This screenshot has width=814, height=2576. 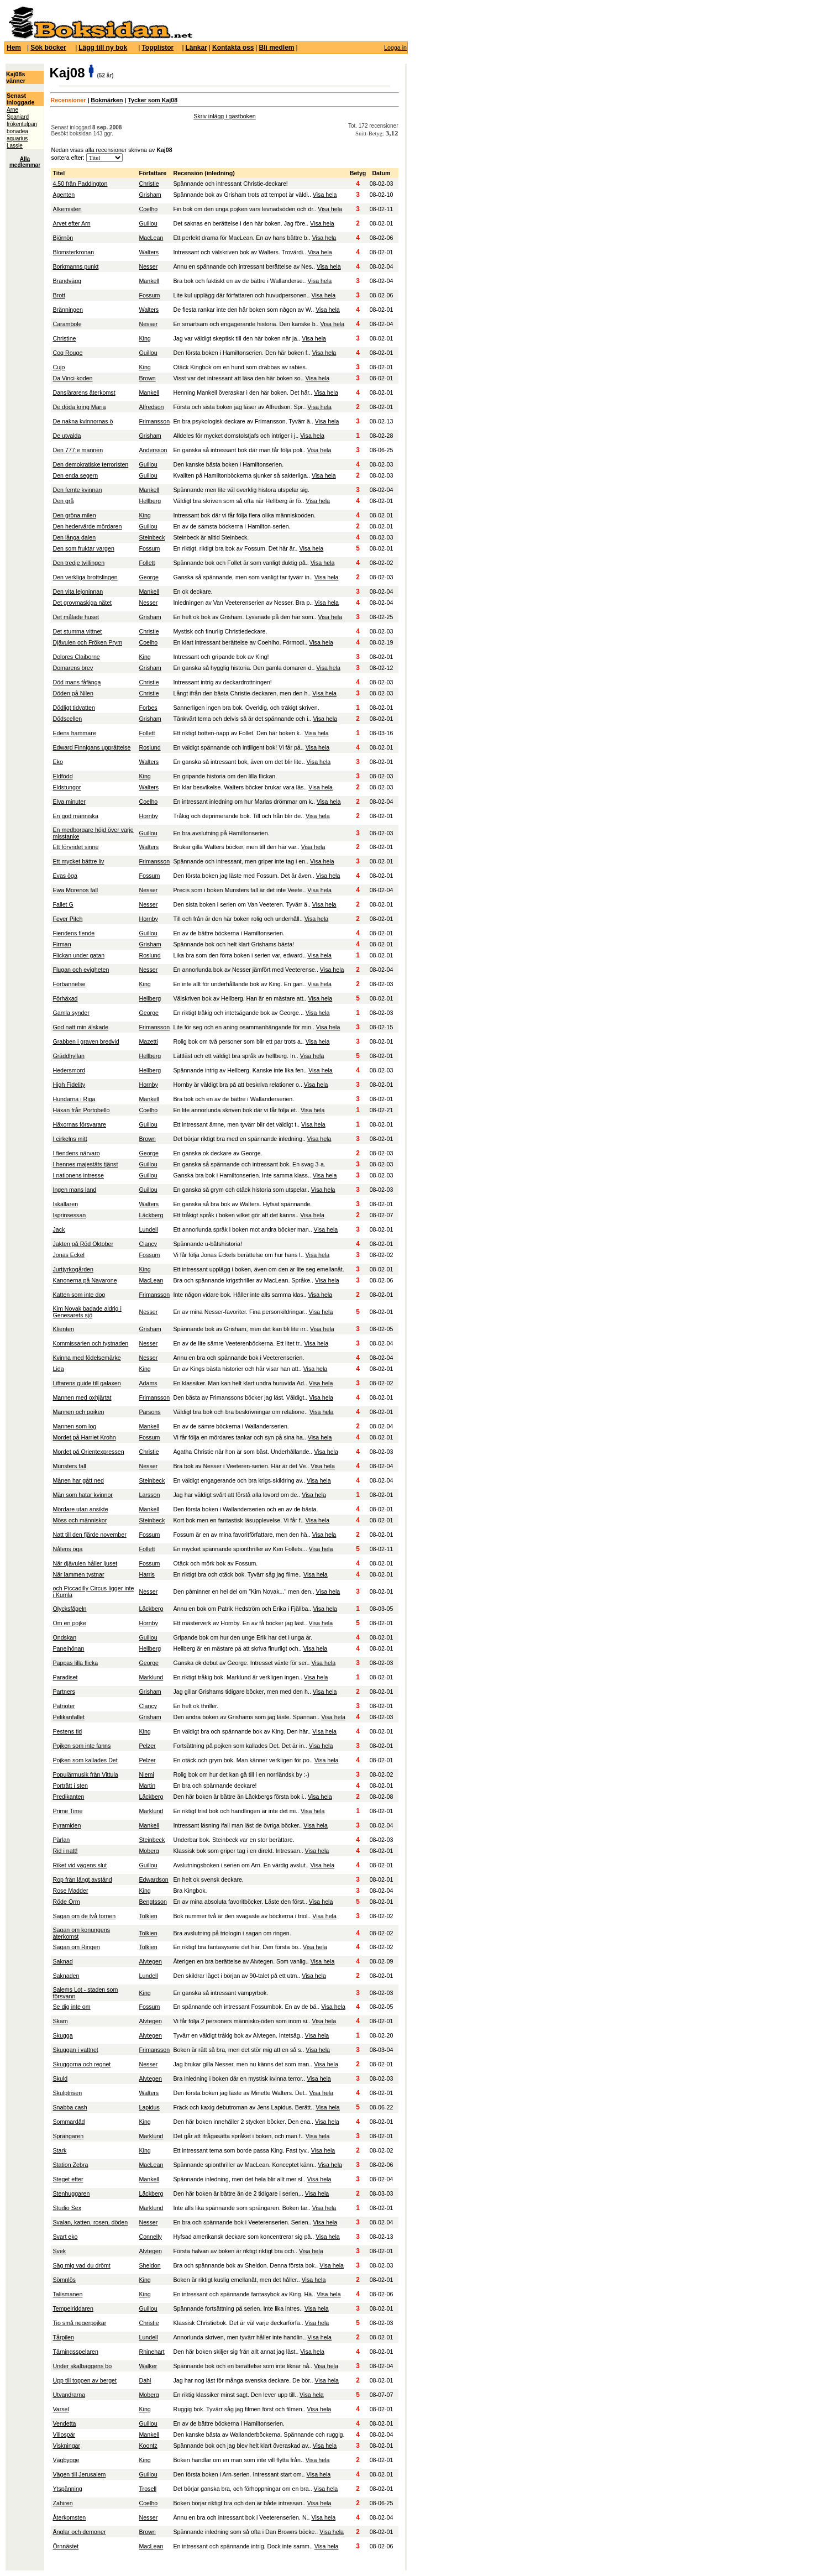 I want to click on Brown, so click(x=147, y=378).